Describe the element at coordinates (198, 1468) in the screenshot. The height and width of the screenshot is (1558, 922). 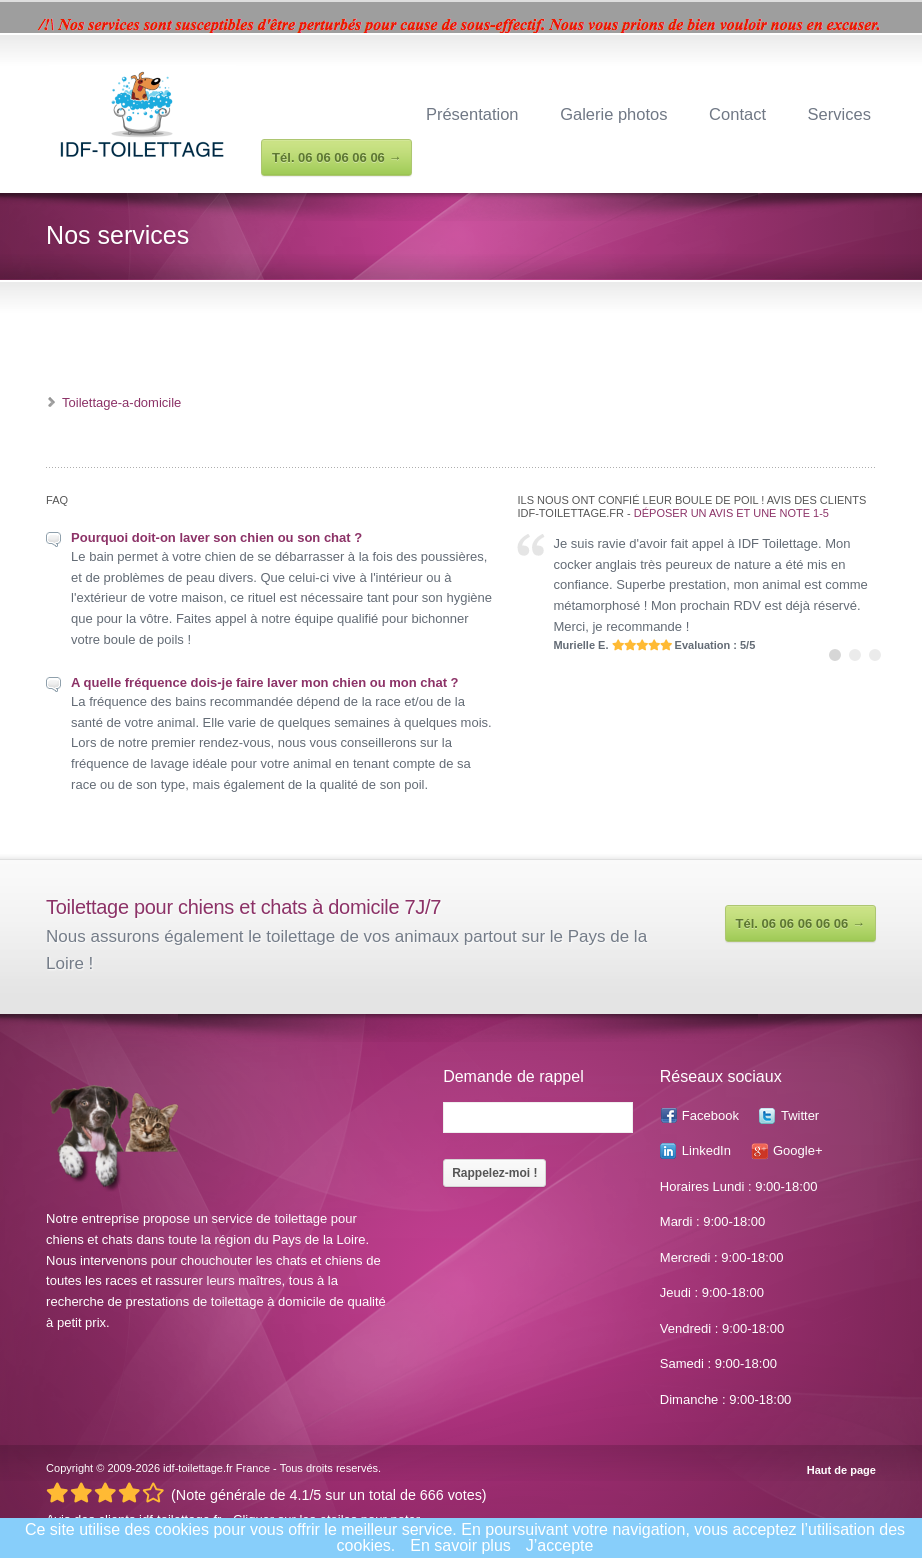
I see `idf-toilettage.fr` at that location.